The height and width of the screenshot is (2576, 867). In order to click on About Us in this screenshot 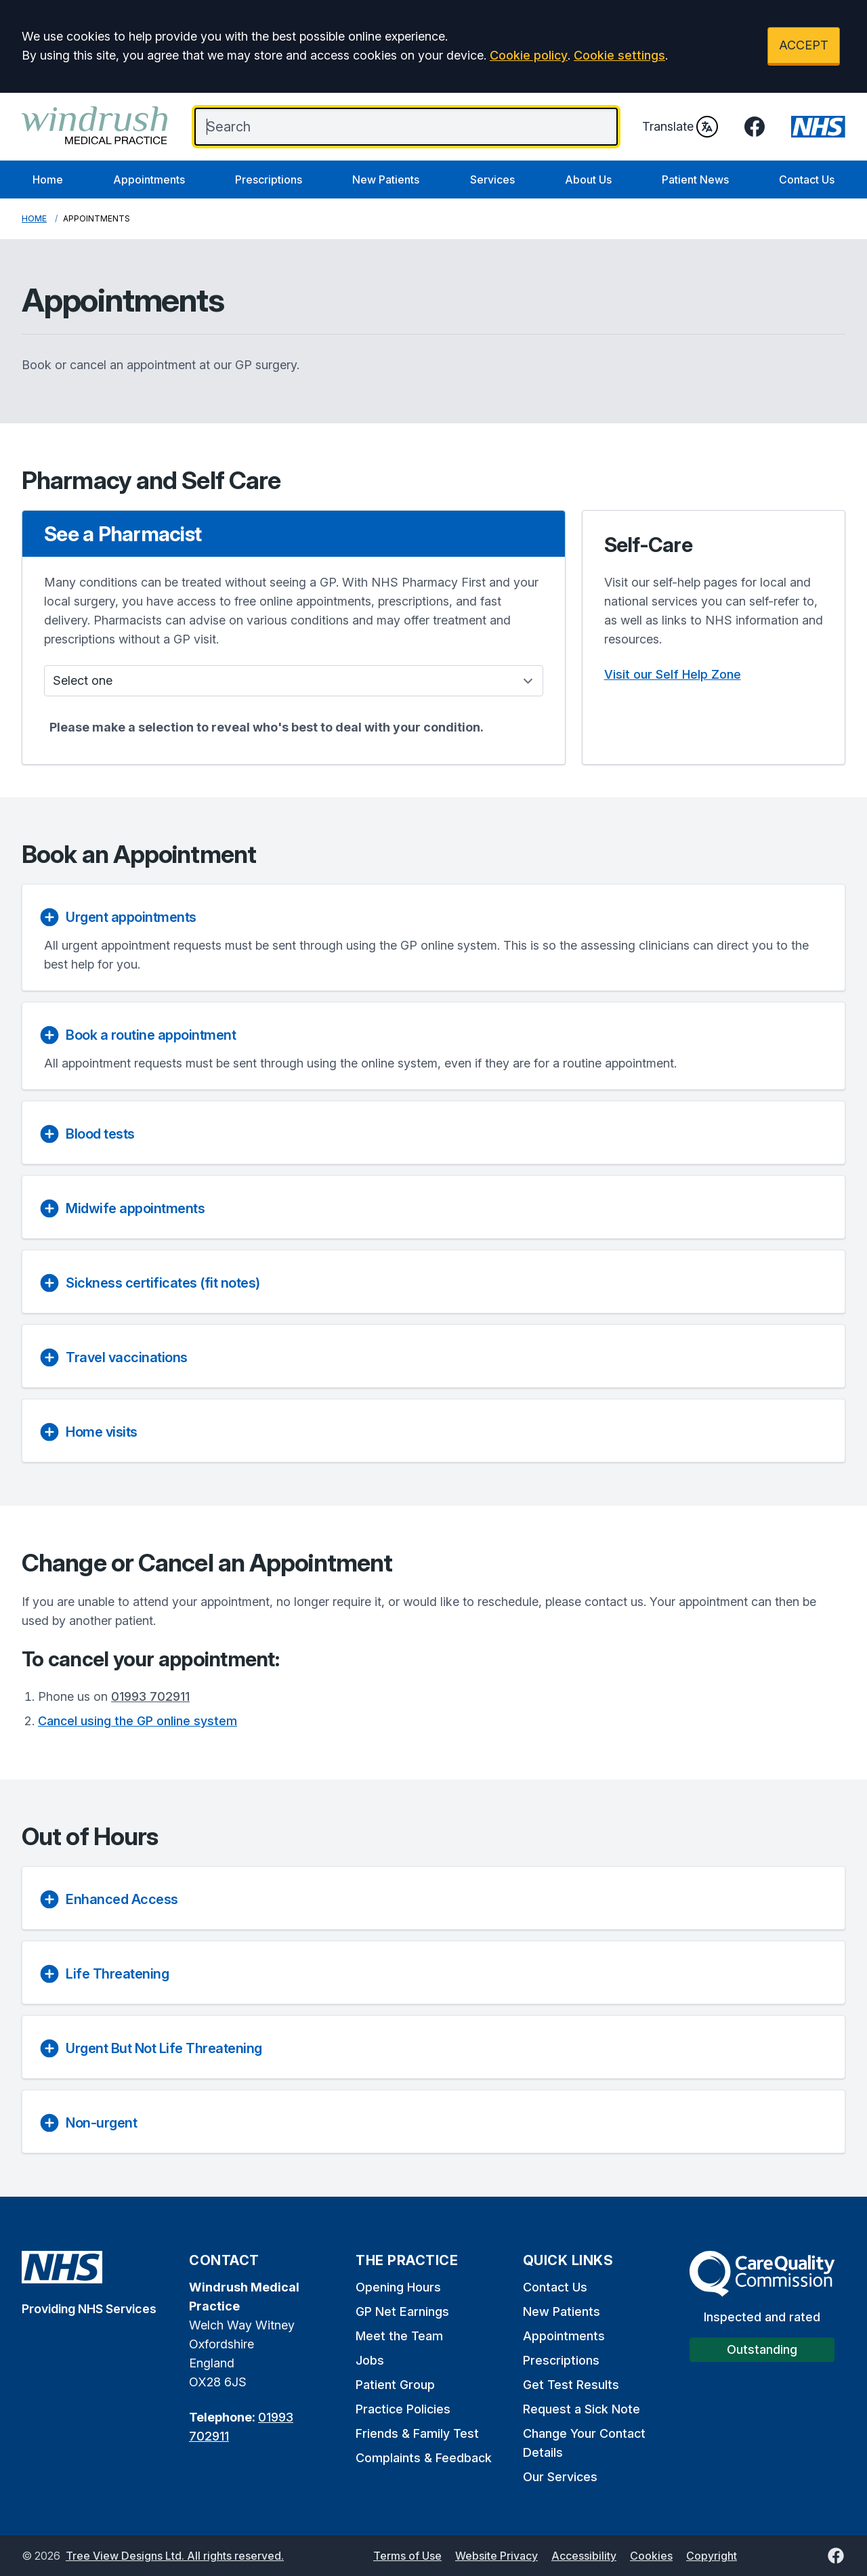, I will do `click(588, 179)`.